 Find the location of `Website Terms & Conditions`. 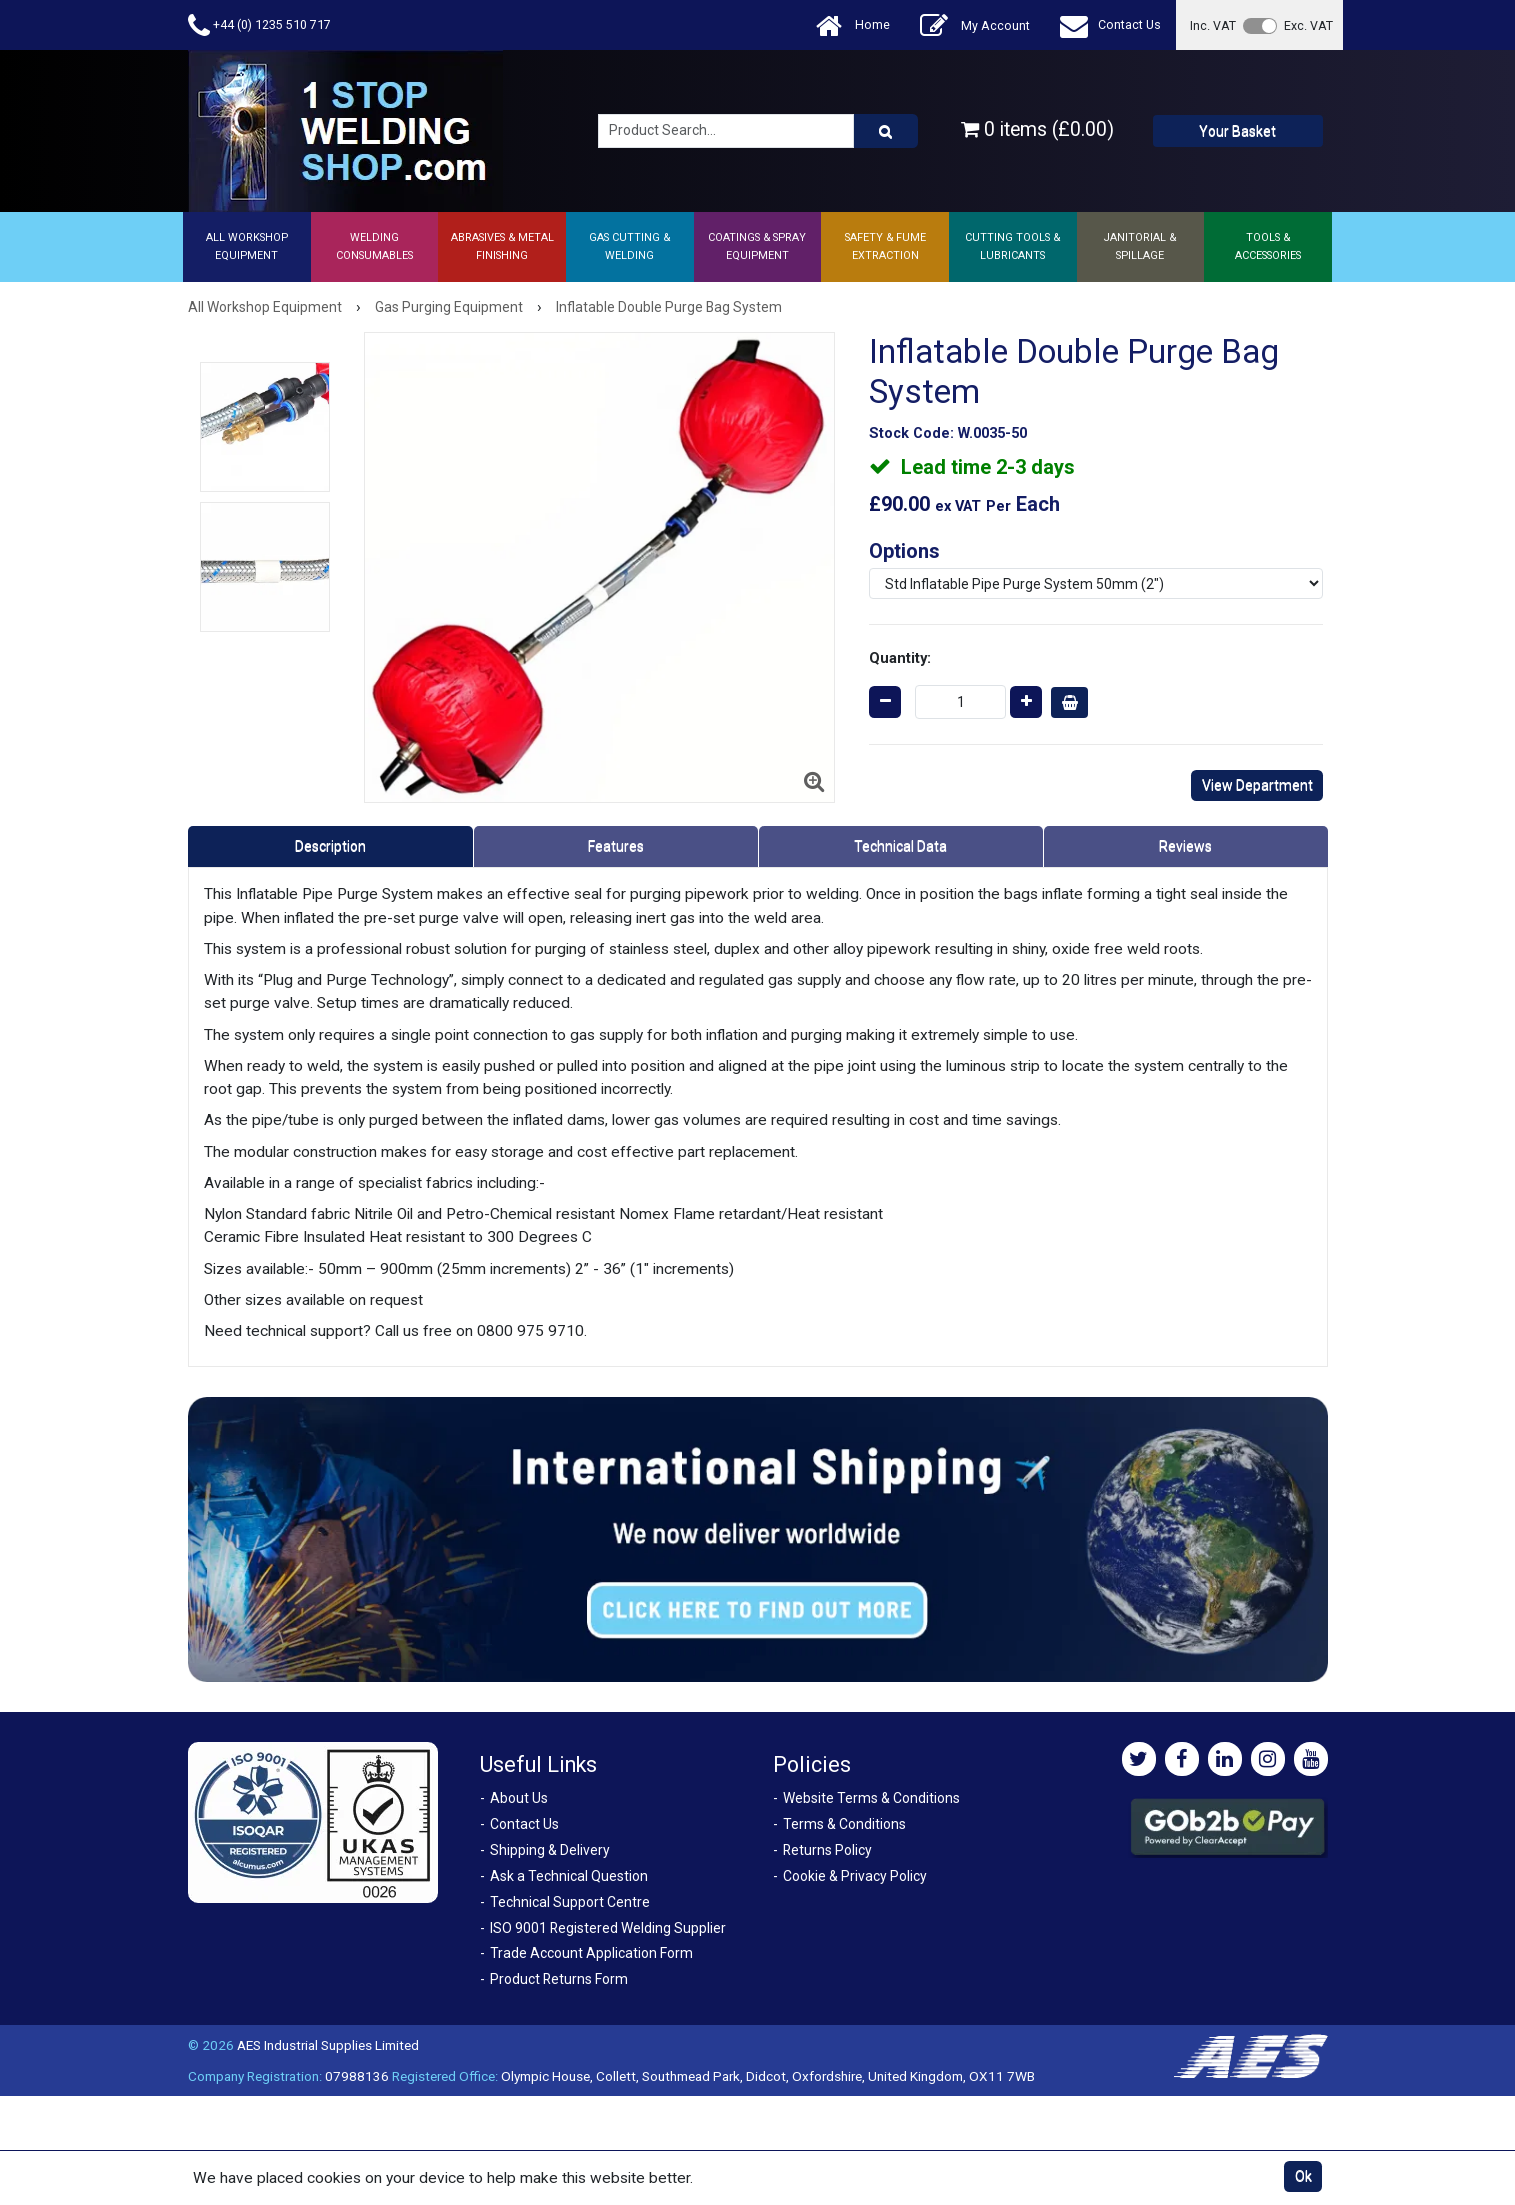

Website Terms & Conditions is located at coordinates (871, 1798).